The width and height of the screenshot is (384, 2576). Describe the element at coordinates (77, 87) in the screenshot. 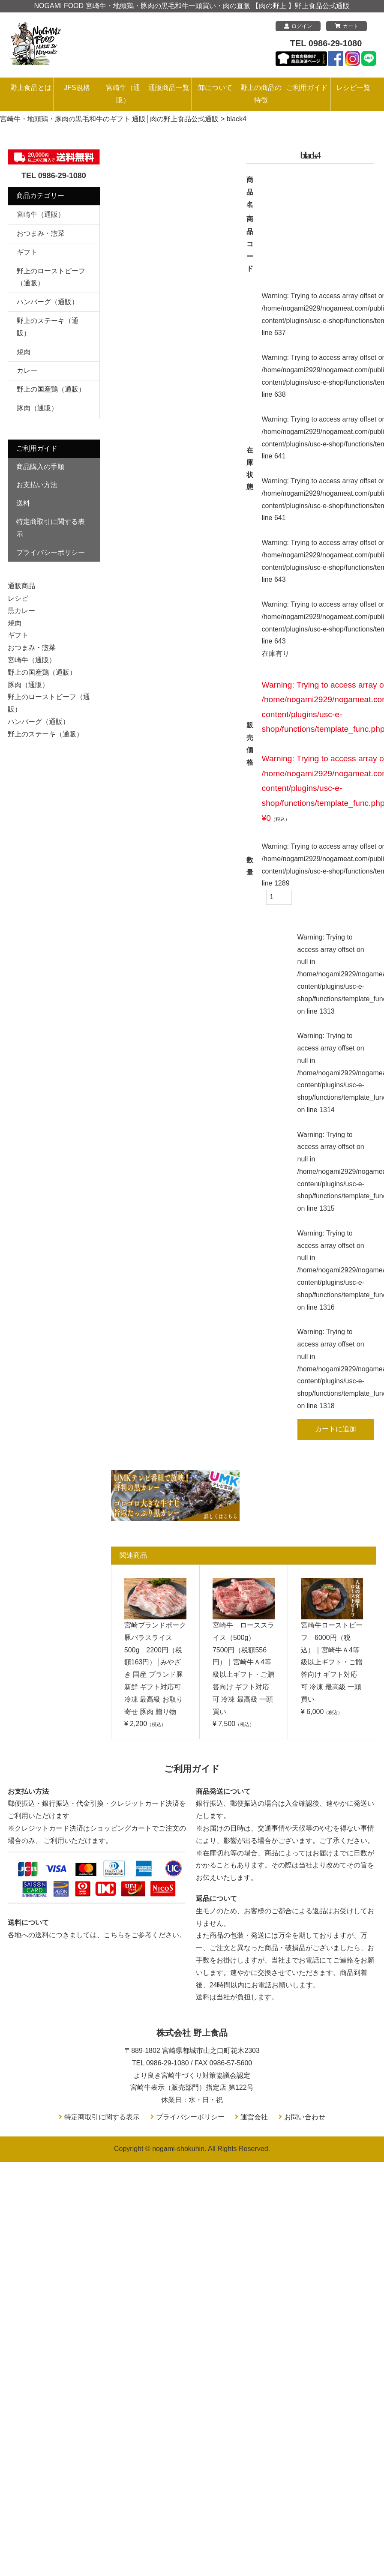

I see `JFS規格` at that location.